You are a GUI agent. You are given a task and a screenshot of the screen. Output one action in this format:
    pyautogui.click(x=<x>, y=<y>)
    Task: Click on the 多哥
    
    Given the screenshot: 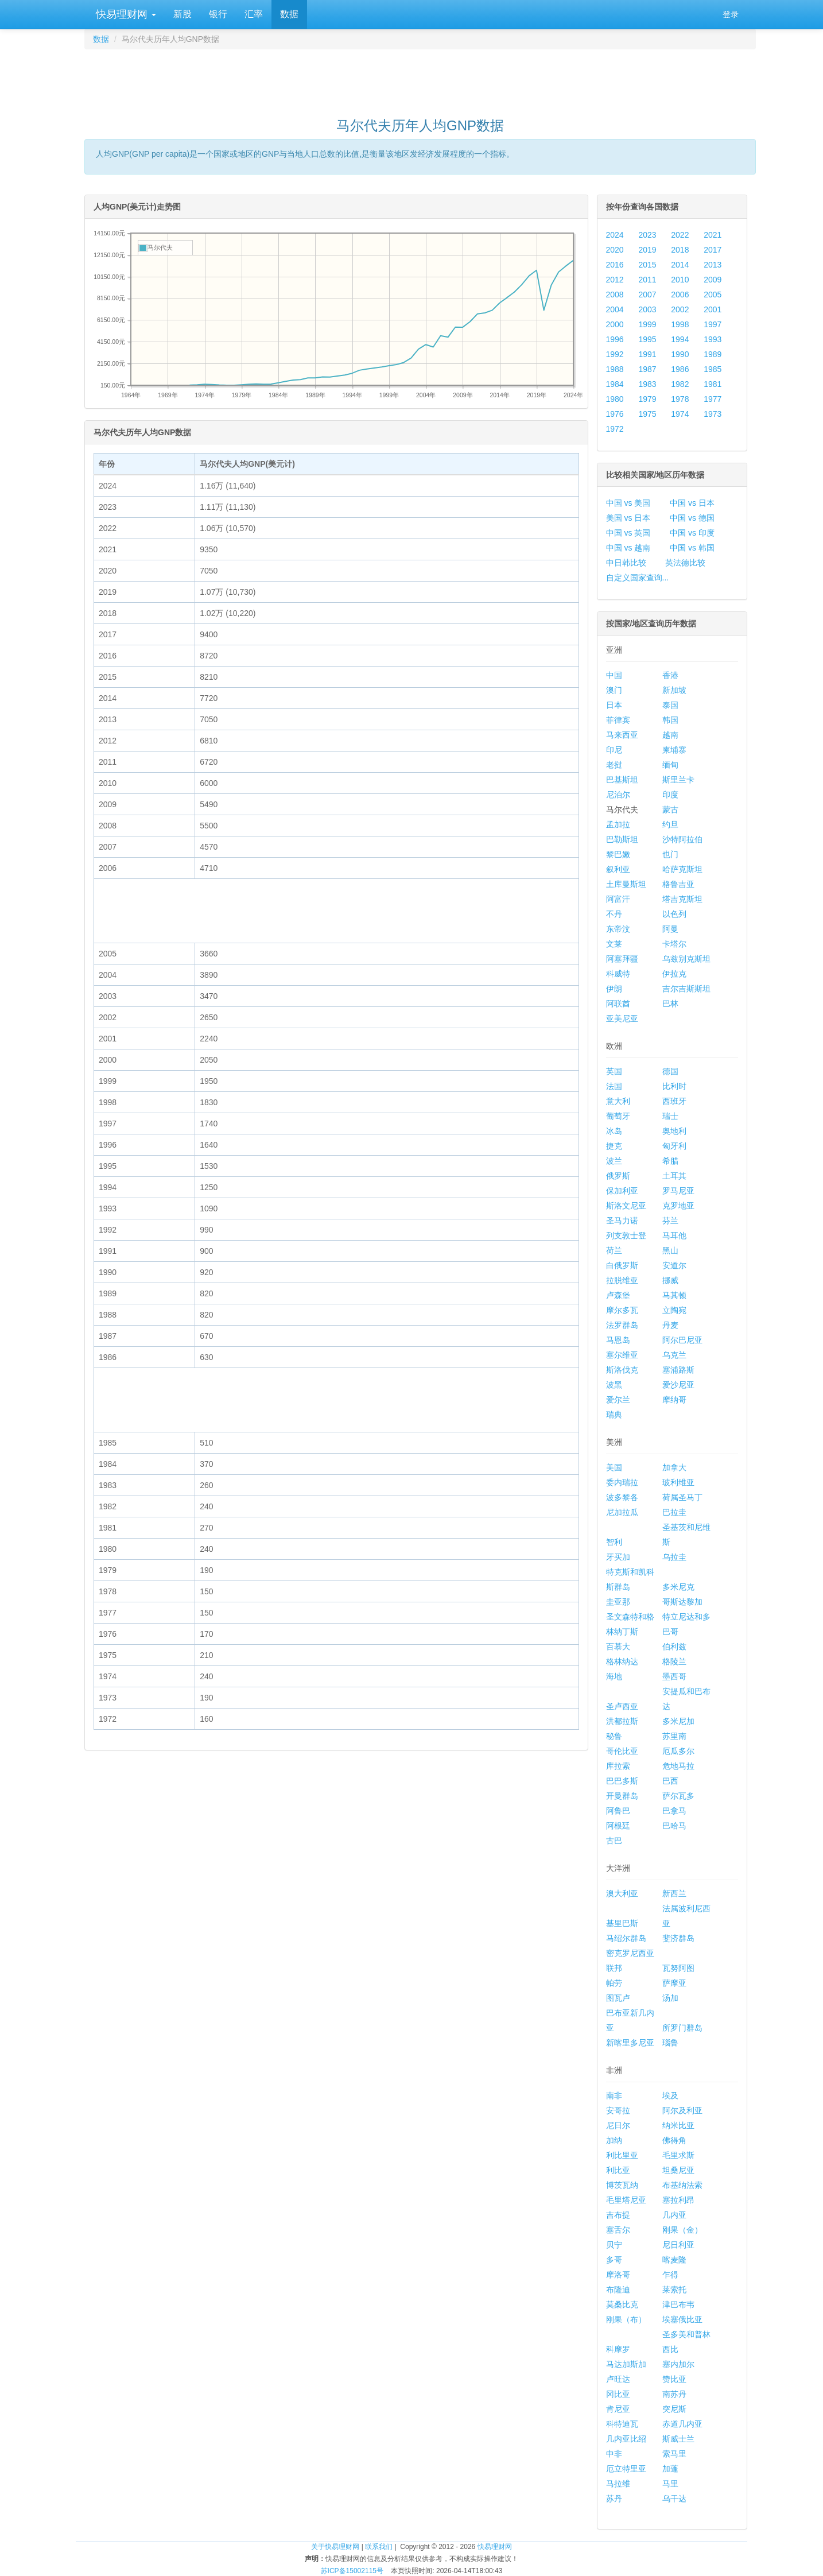 What is the action you would take?
    pyautogui.click(x=614, y=2259)
    